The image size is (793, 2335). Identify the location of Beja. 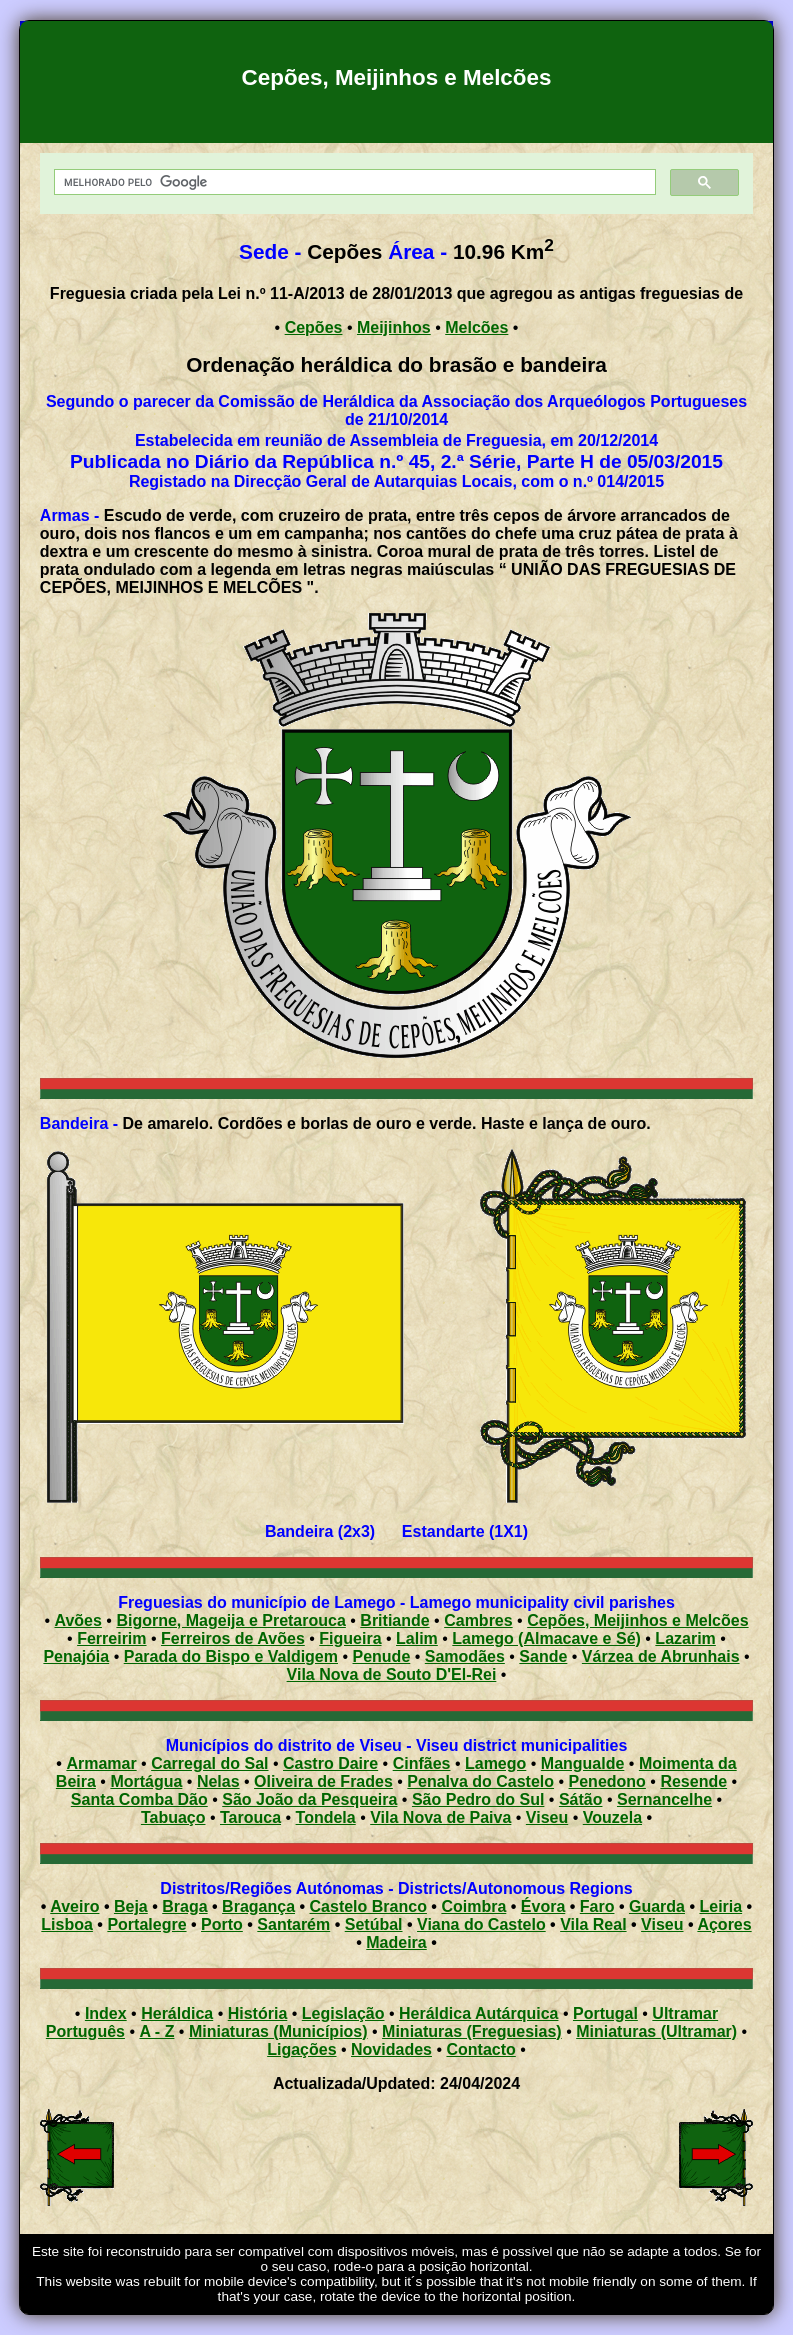
(131, 1906).